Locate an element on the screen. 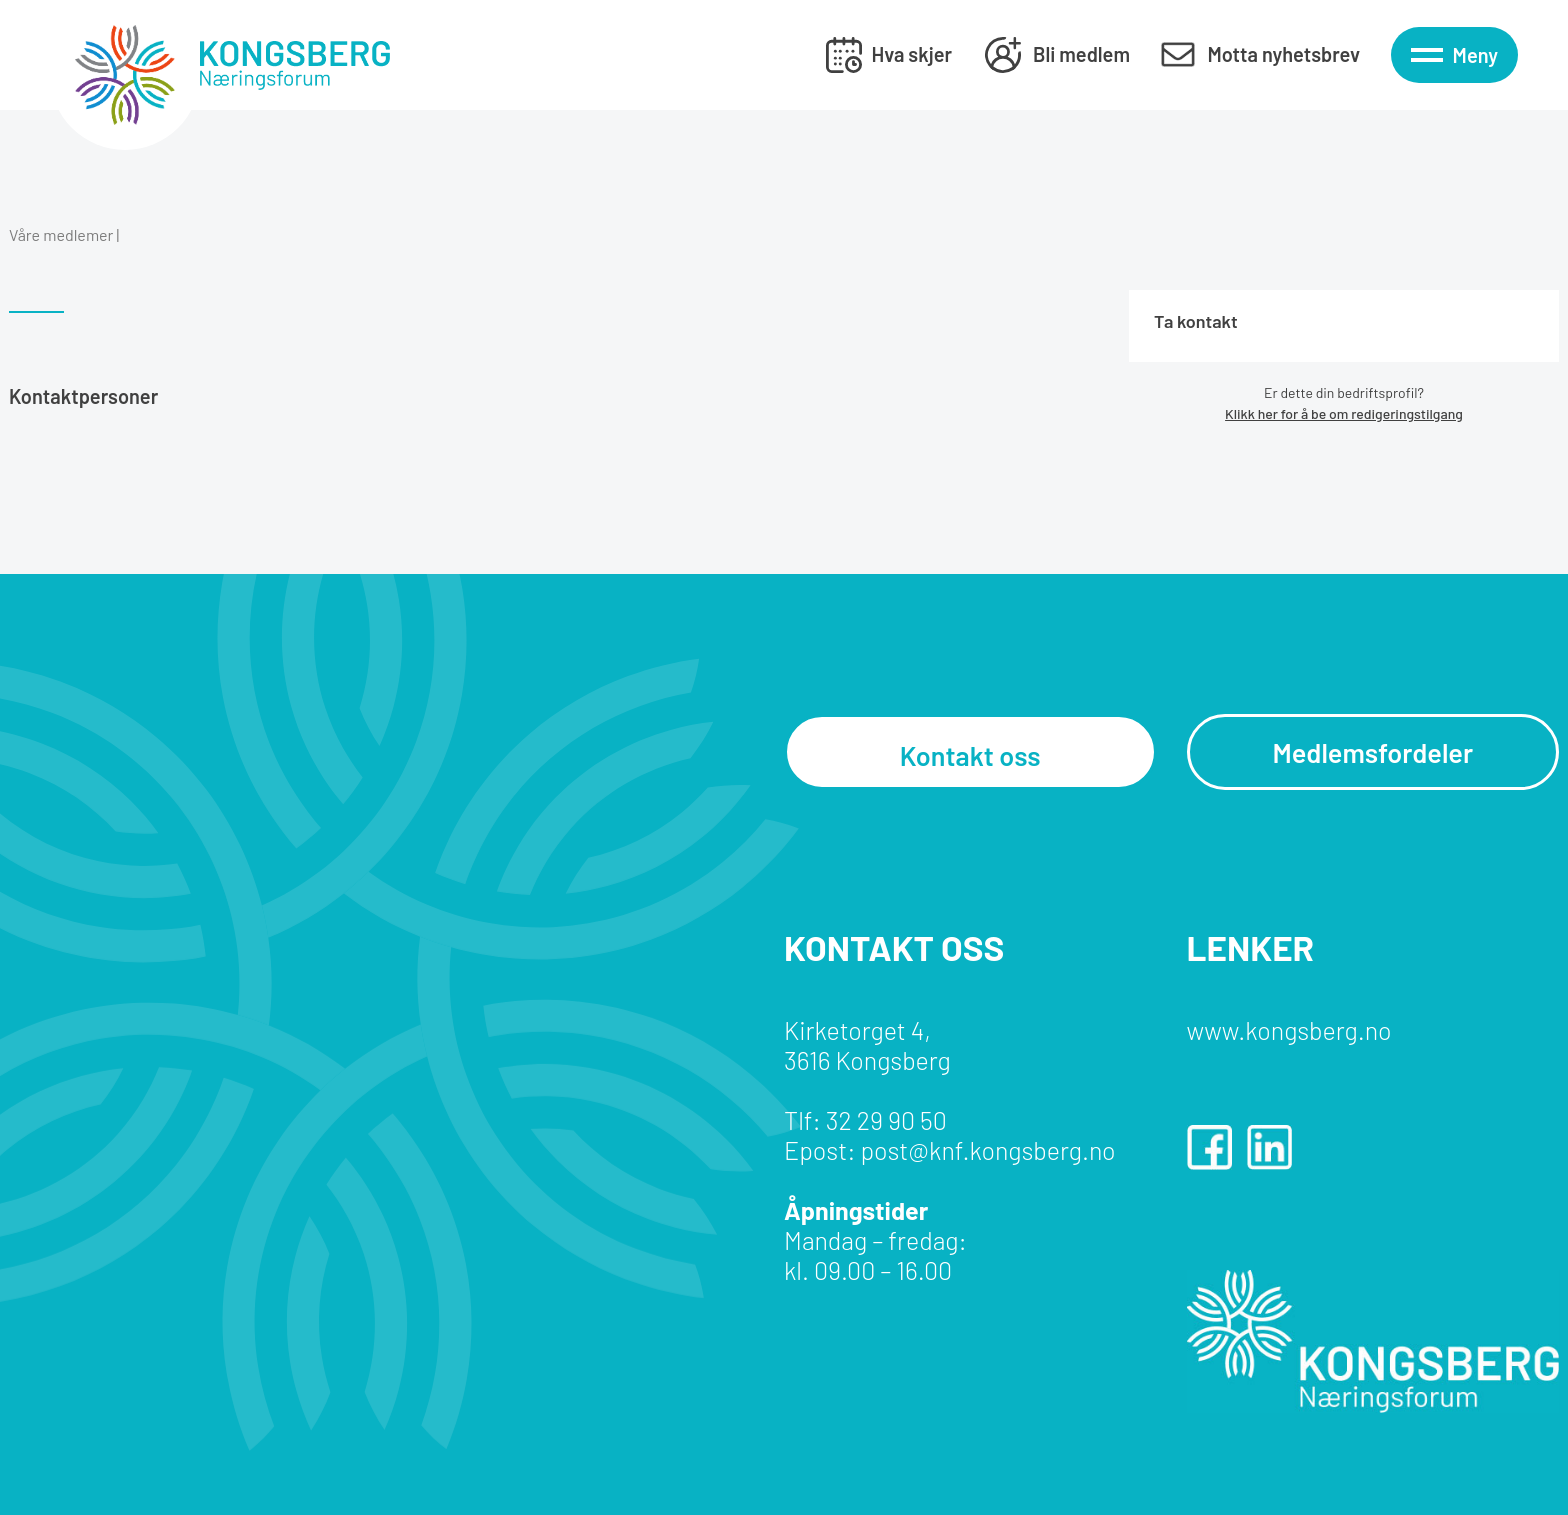  Våre medlemer is located at coordinates (61, 234).